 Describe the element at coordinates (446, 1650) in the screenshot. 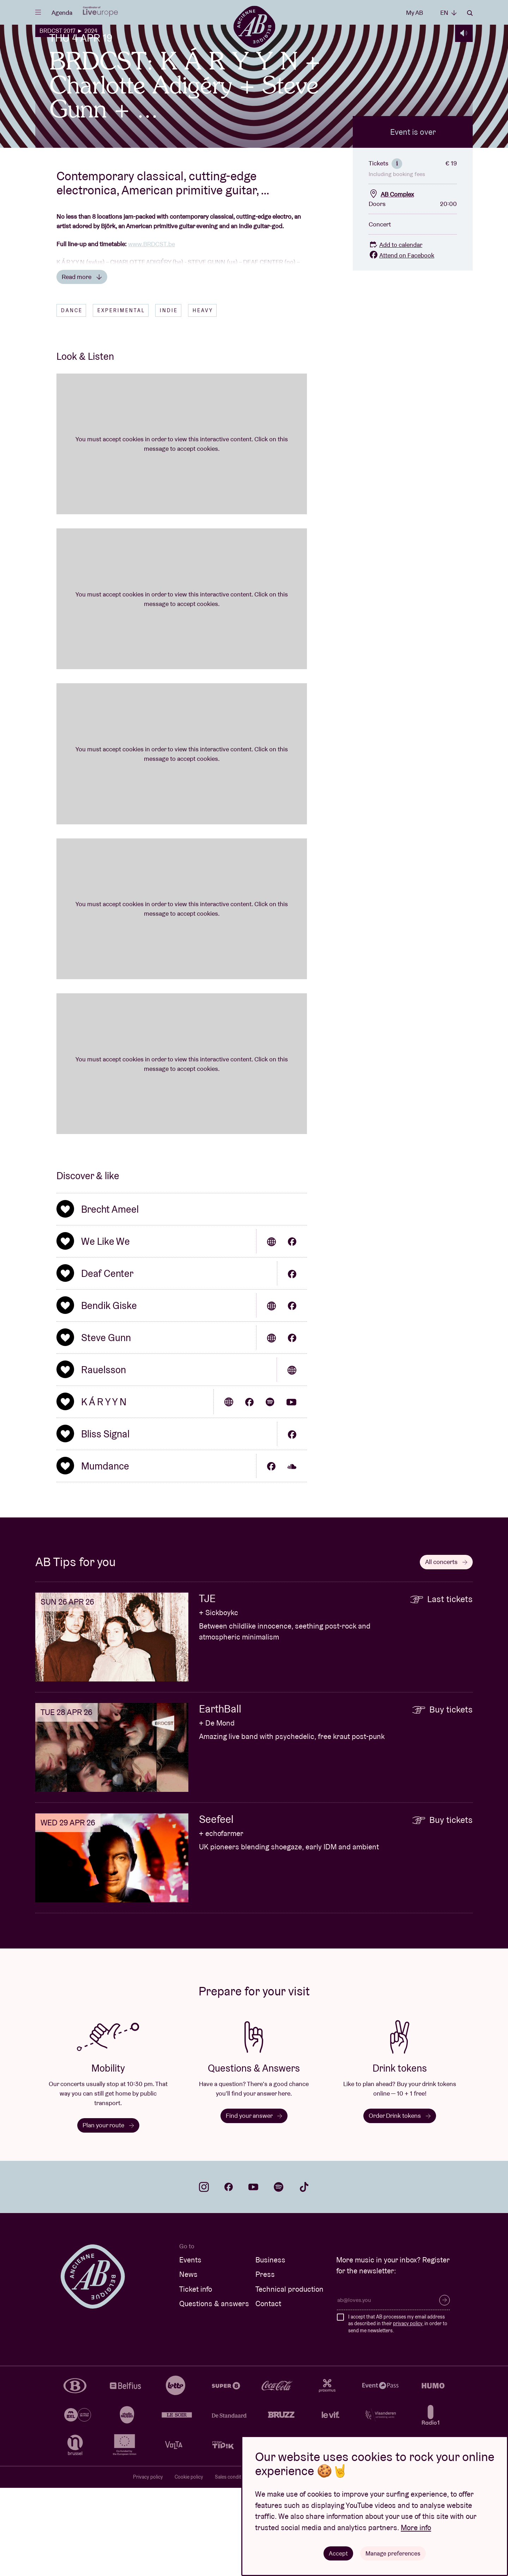

I see `All concerts` at that location.